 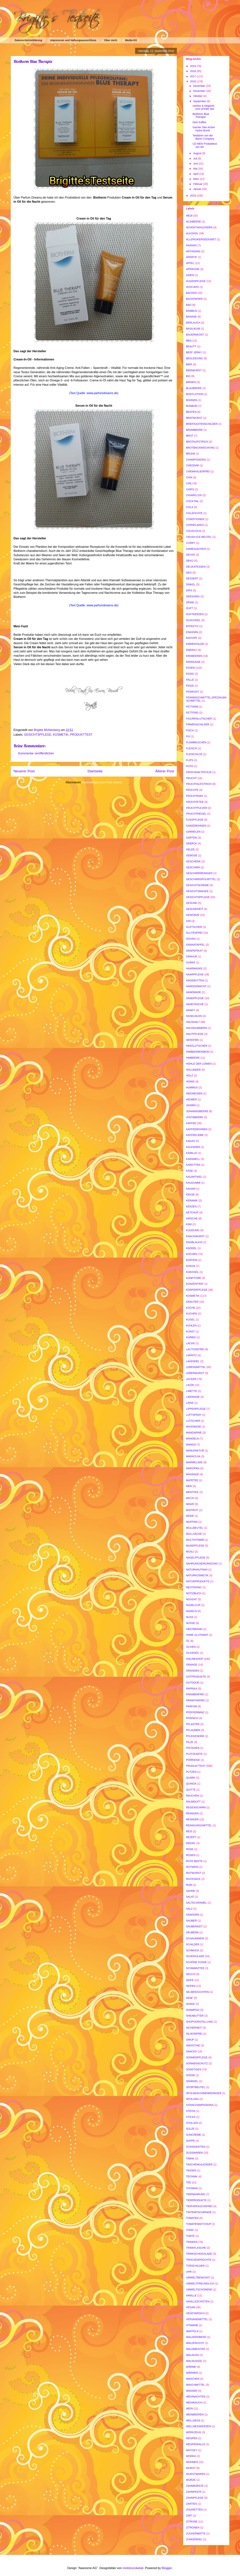 I want to click on PARABENFREI, so click(x=195, y=1694).